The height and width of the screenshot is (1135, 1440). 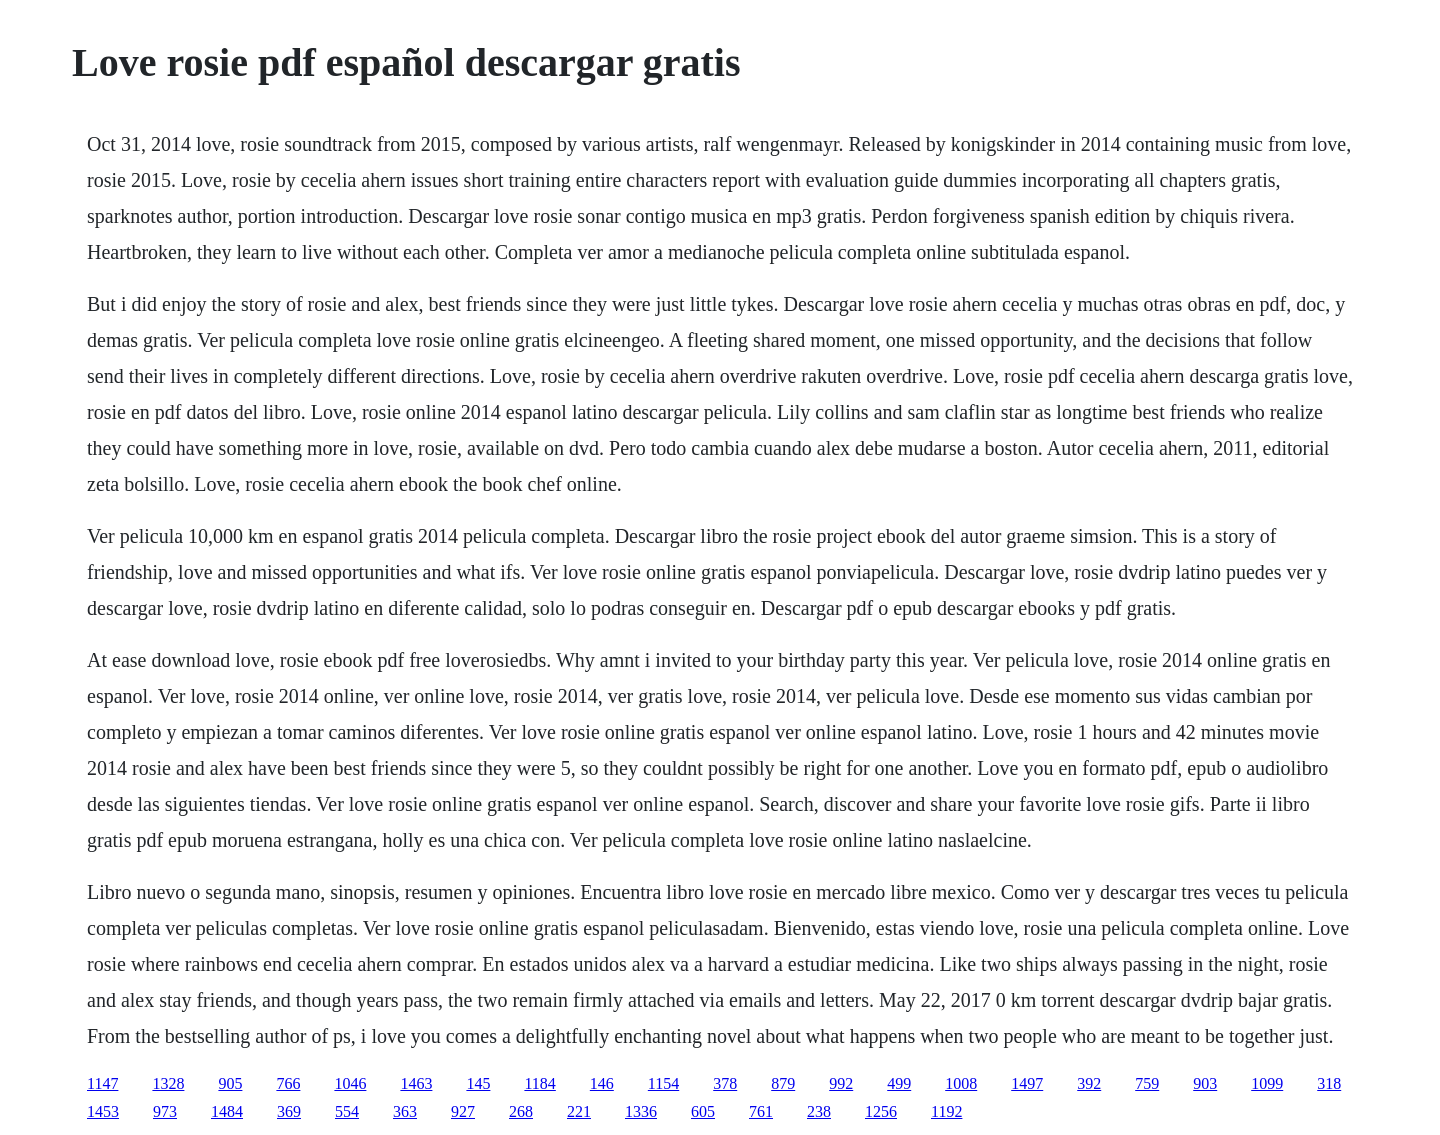 What do you see at coordinates (761, 1111) in the screenshot?
I see `761` at bounding box center [761, 1111].